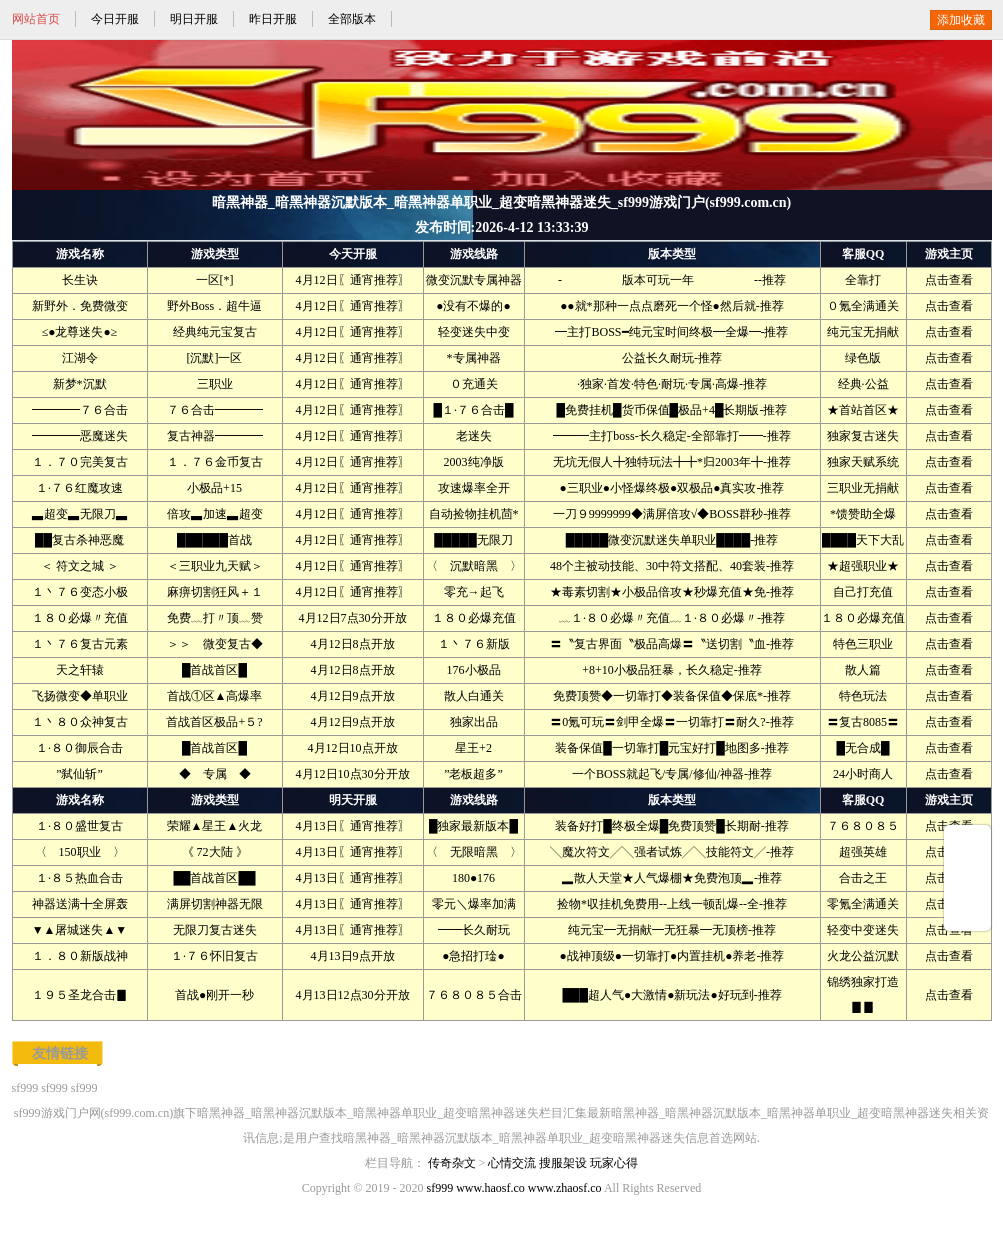 This screenshot has height=1241, width=1003. What do you see at coordinates (215, 592) in the screenshot?
I see `麻痹切割狂风＋１` at bounding box center [215, 592].